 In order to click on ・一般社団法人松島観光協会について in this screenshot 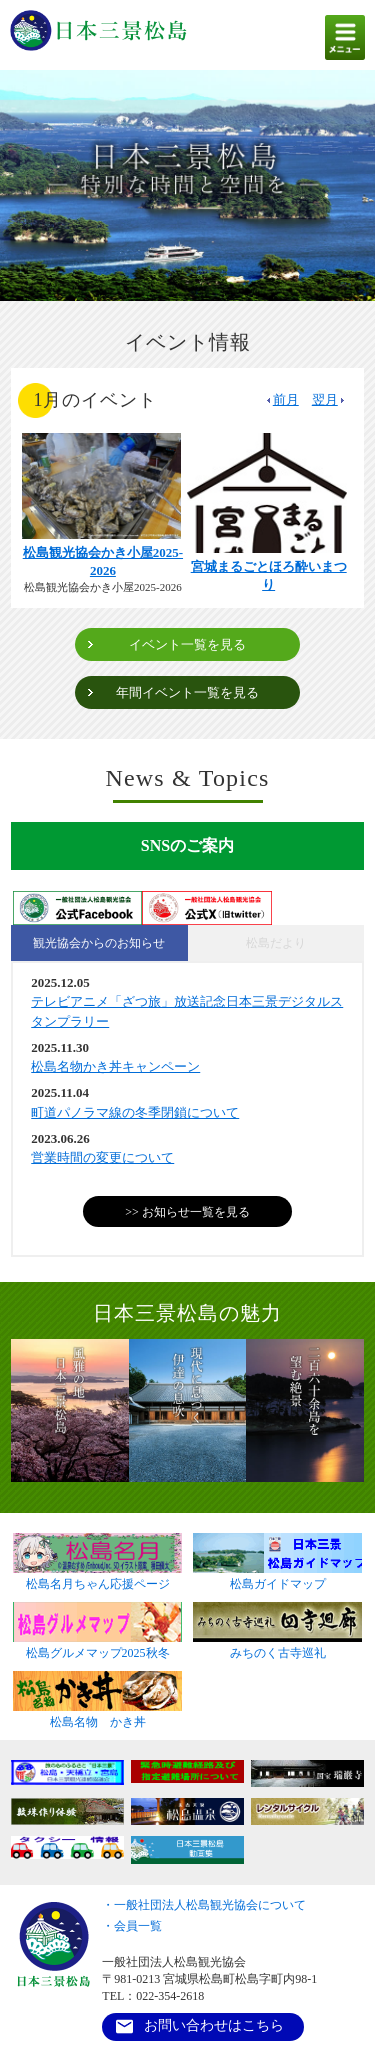, I will do `click(204, 1905)`.